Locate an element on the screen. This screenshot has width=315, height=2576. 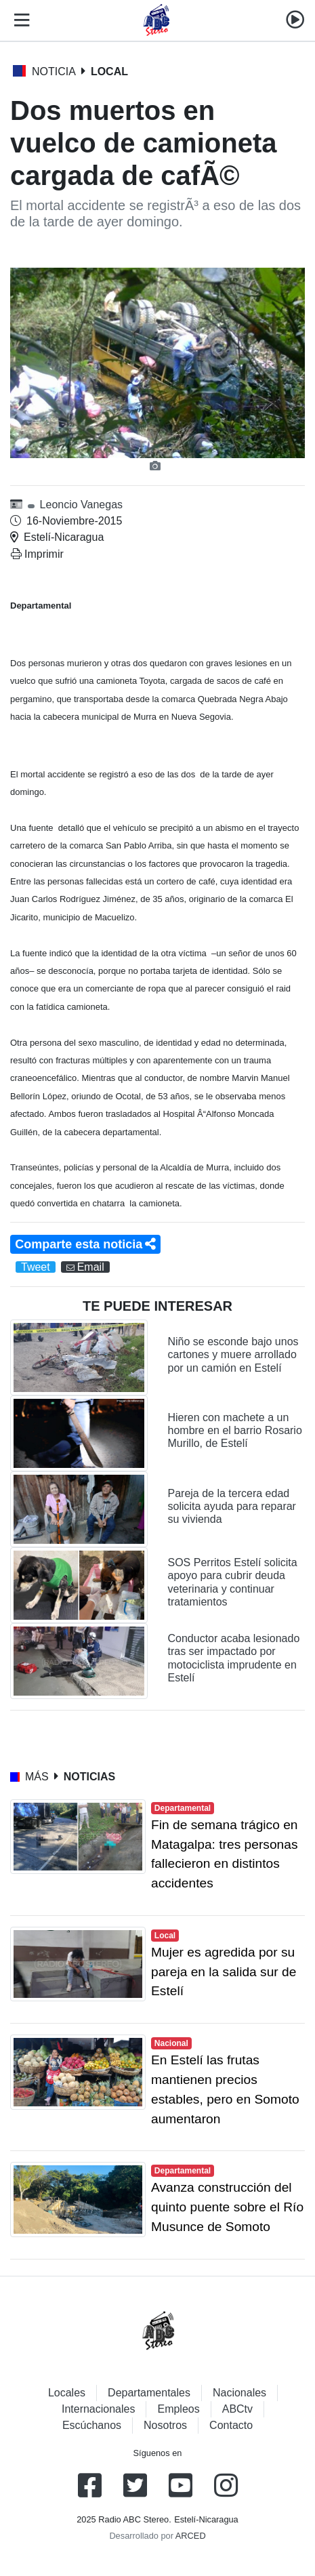
Empleos is located at coordinates (178, 2409).